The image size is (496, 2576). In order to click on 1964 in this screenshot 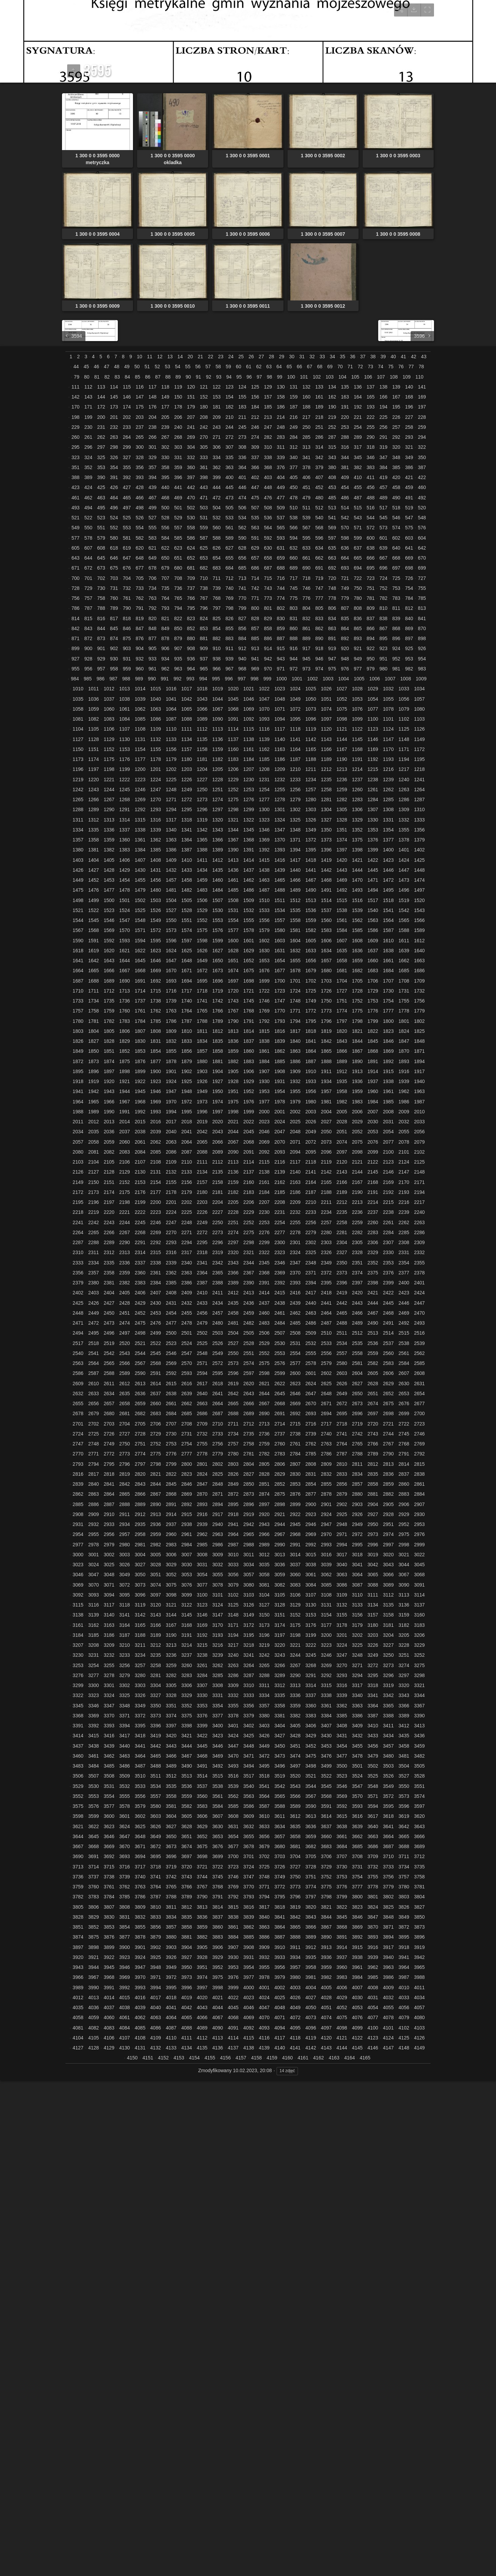, I will do `click(78, 1101)`.